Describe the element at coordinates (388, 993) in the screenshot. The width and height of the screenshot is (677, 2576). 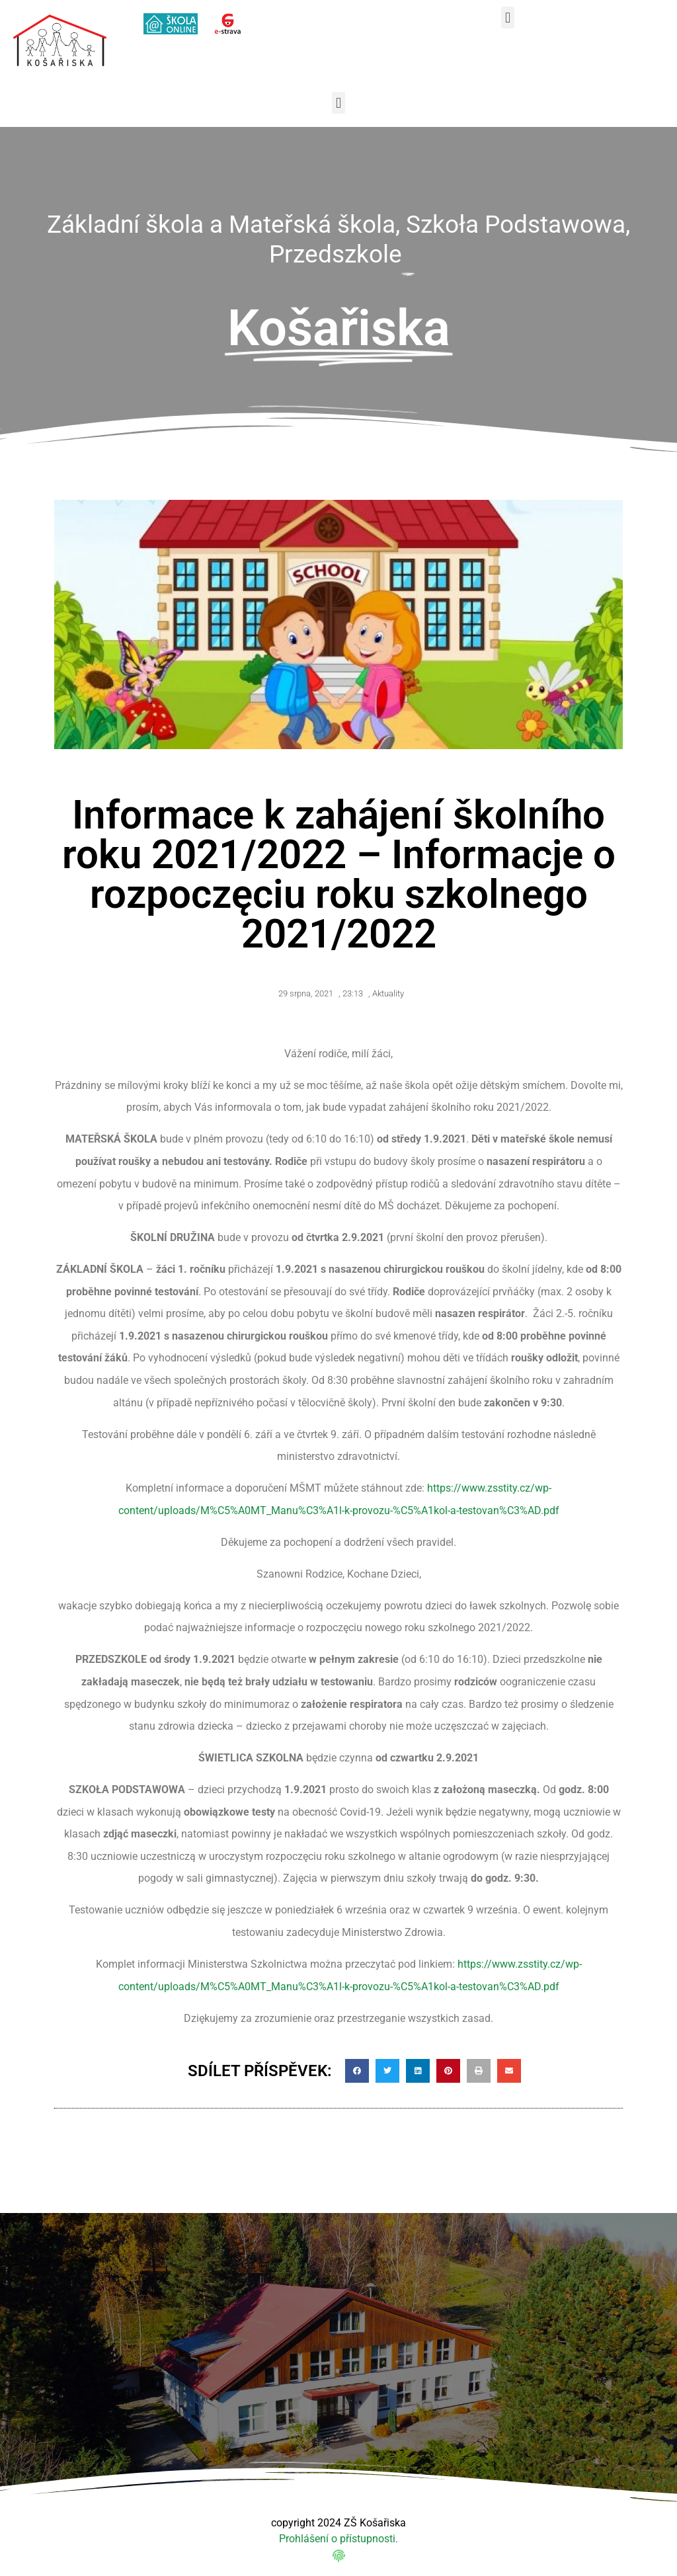
I see `Aktuality` at that location.